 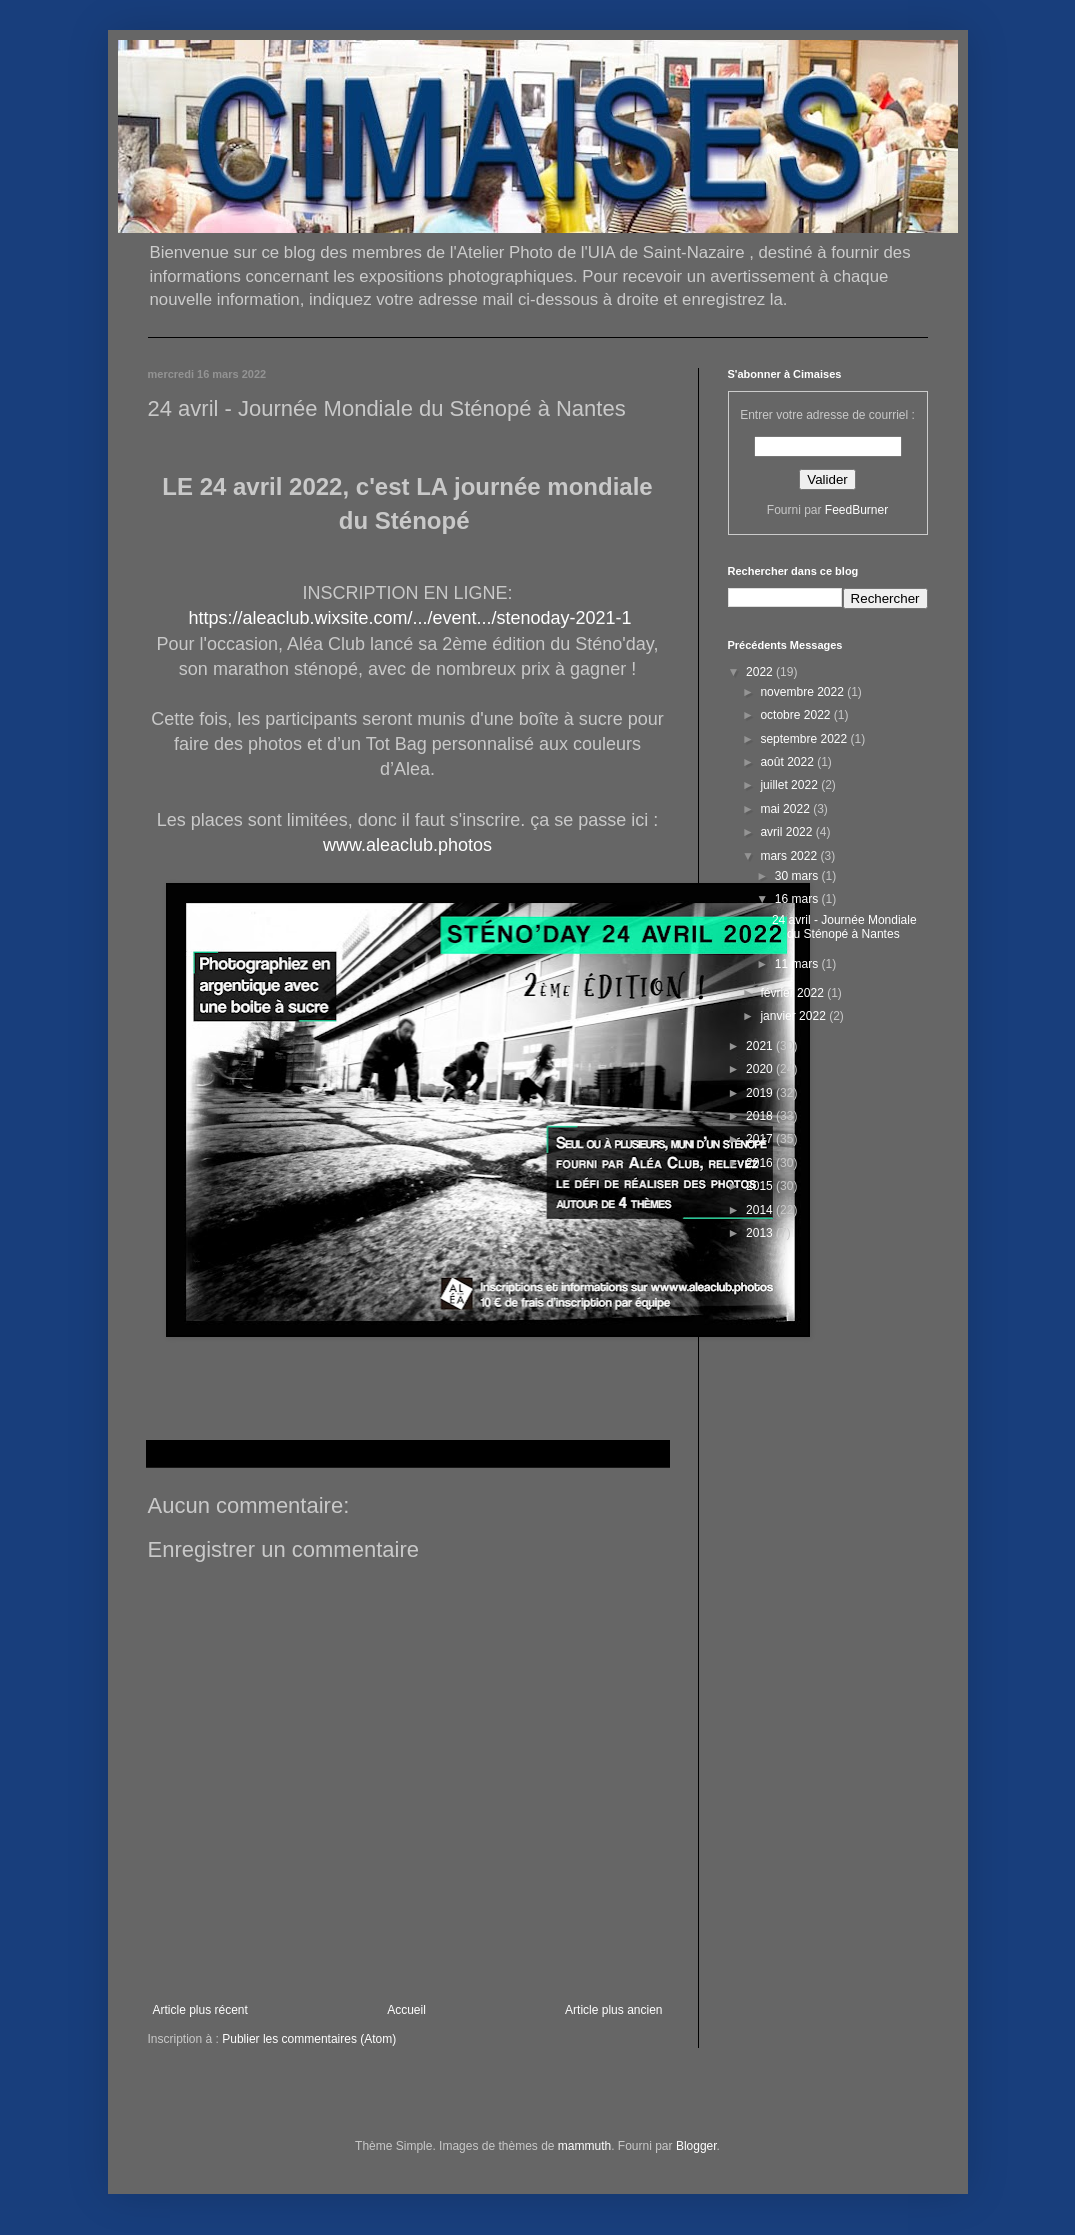 I want to click on 30 mars, so click(x=798, y=876).